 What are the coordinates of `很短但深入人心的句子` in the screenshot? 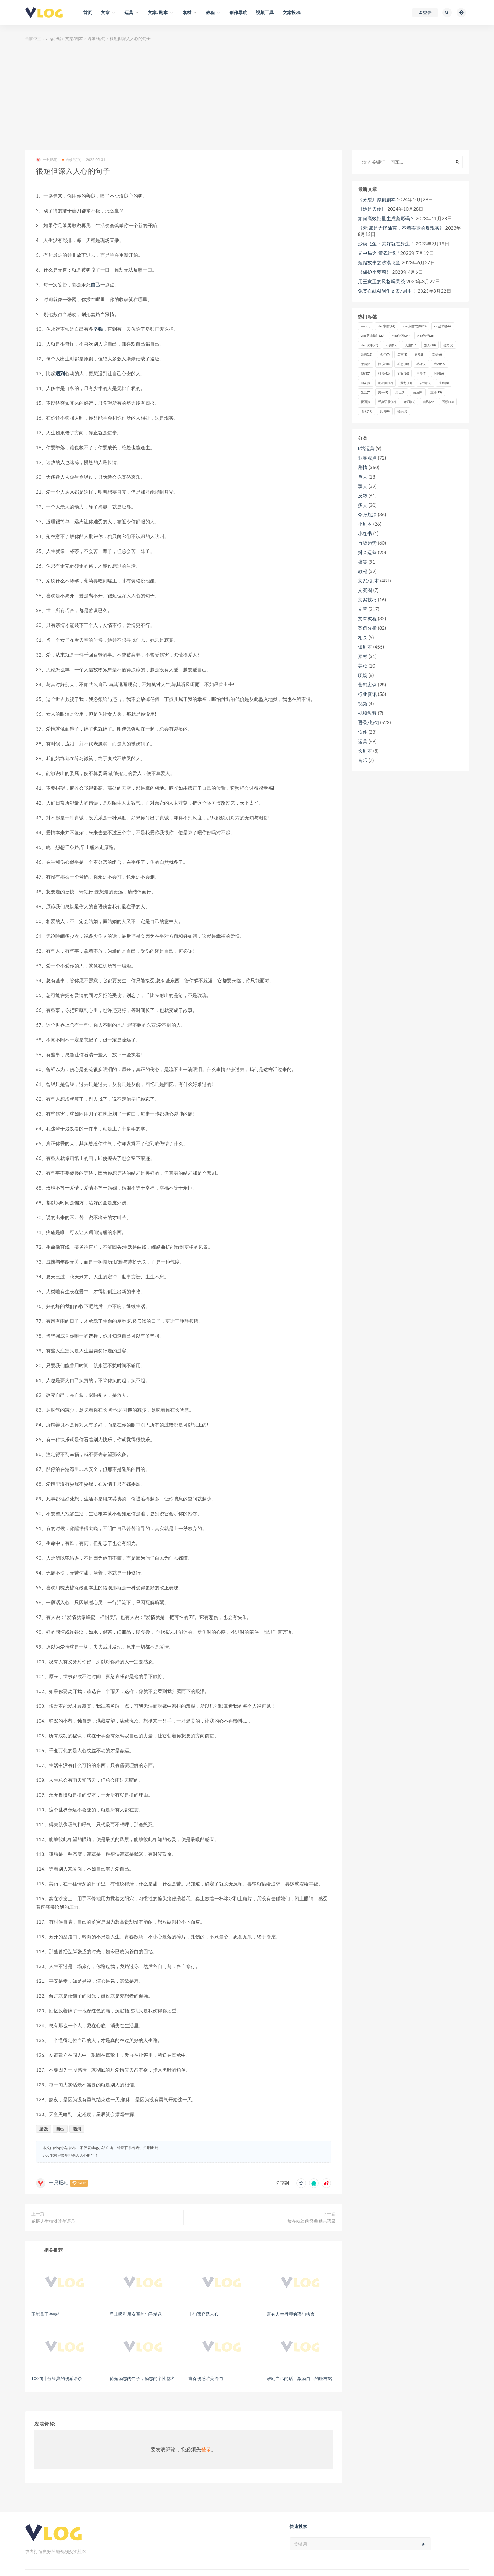 It's located at (79, 2155).